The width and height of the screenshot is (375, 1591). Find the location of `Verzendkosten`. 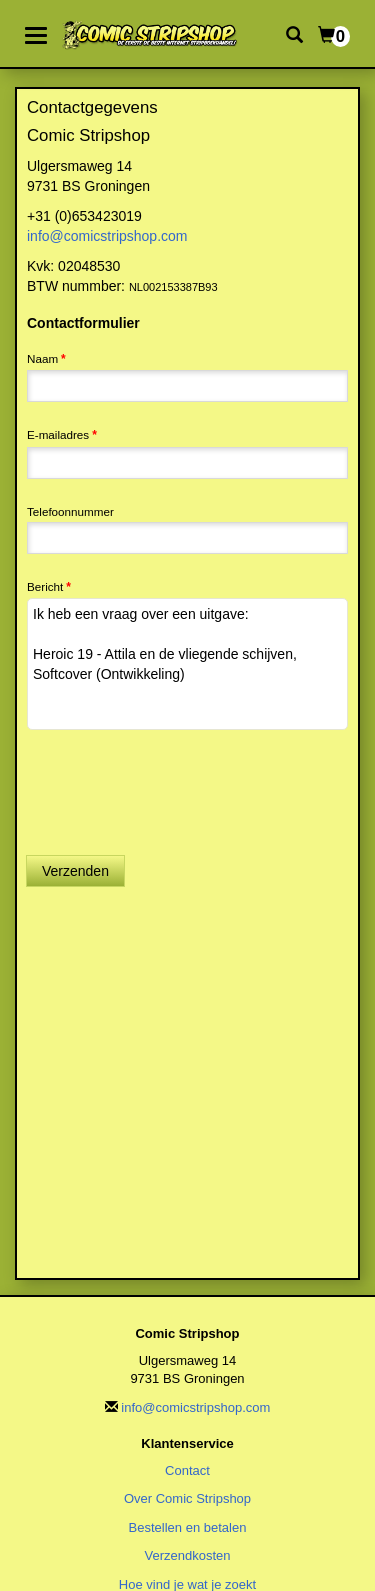

Verzendkosten is located at coordinates (187, 1555).